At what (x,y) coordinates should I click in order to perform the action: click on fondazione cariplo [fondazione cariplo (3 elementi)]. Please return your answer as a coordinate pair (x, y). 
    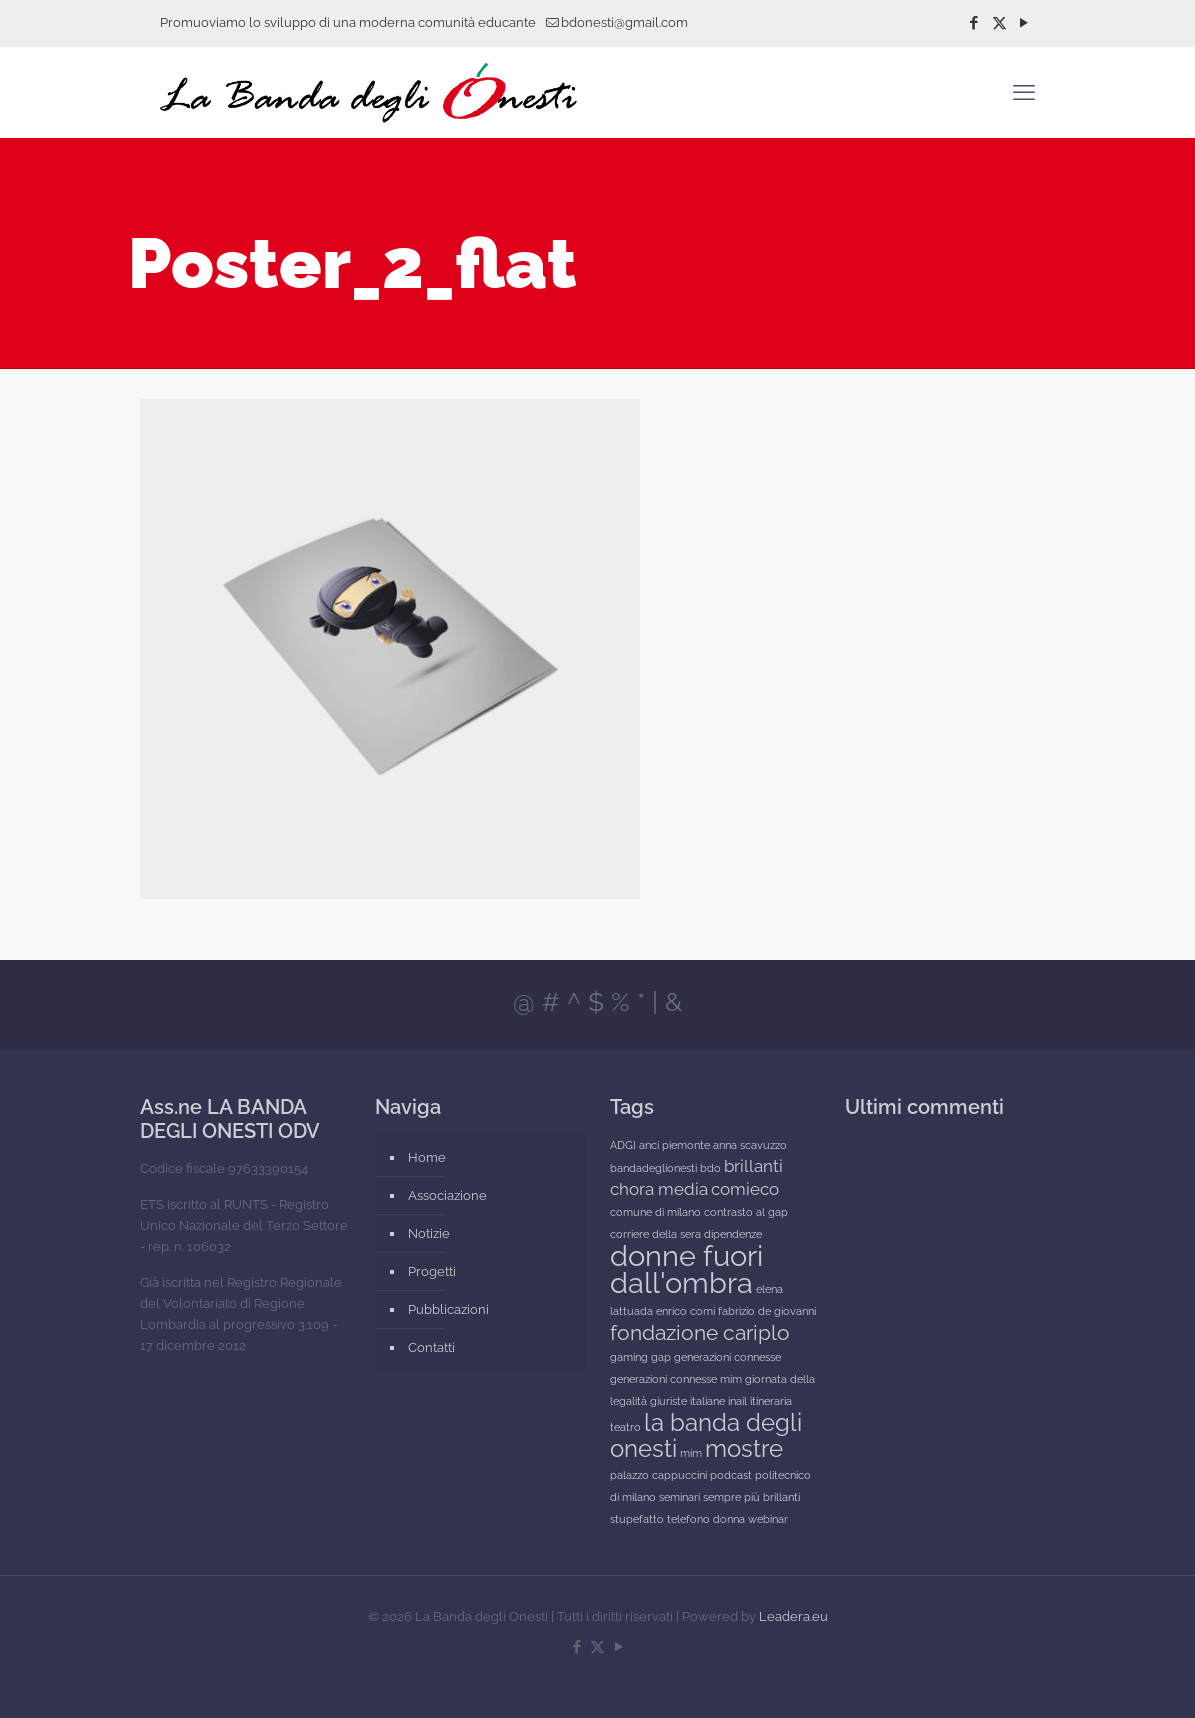
    Looking at the image, I should click on (700, 1332).